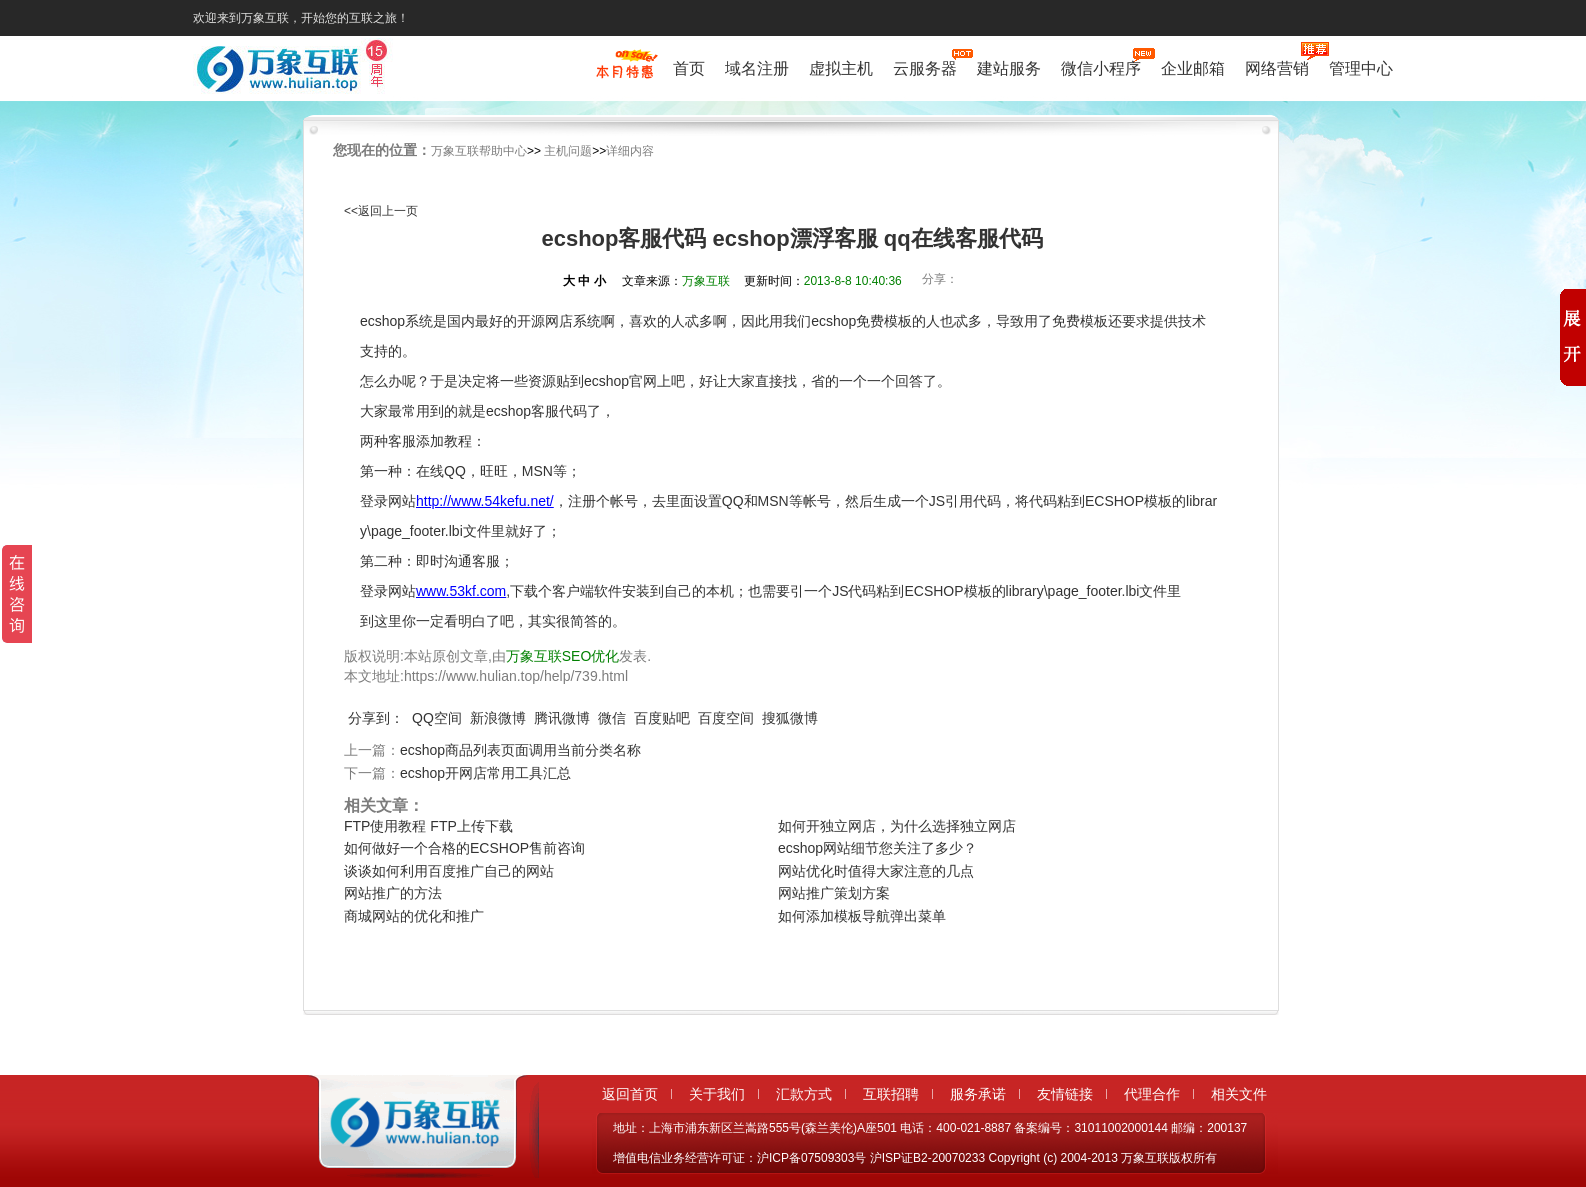 The width and height of the screenshot is (1586, 1187). Describe the element at coordinates (568, 151) in the screenshot. I see `主机问题` at that location.